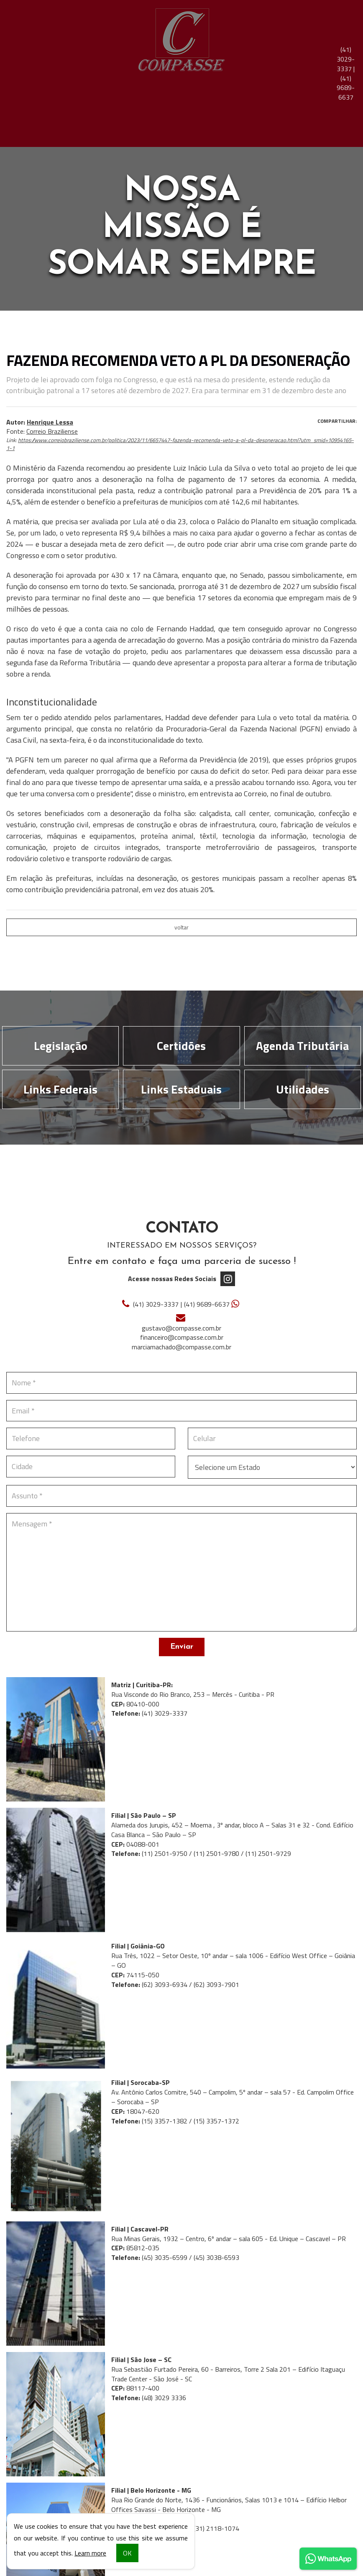 The width and height of the screenshot is (363, 2576). What do you see at coordinates (90, 2553) in the screenshot?
I see `Learn more` at bounding box center [90, 2553].